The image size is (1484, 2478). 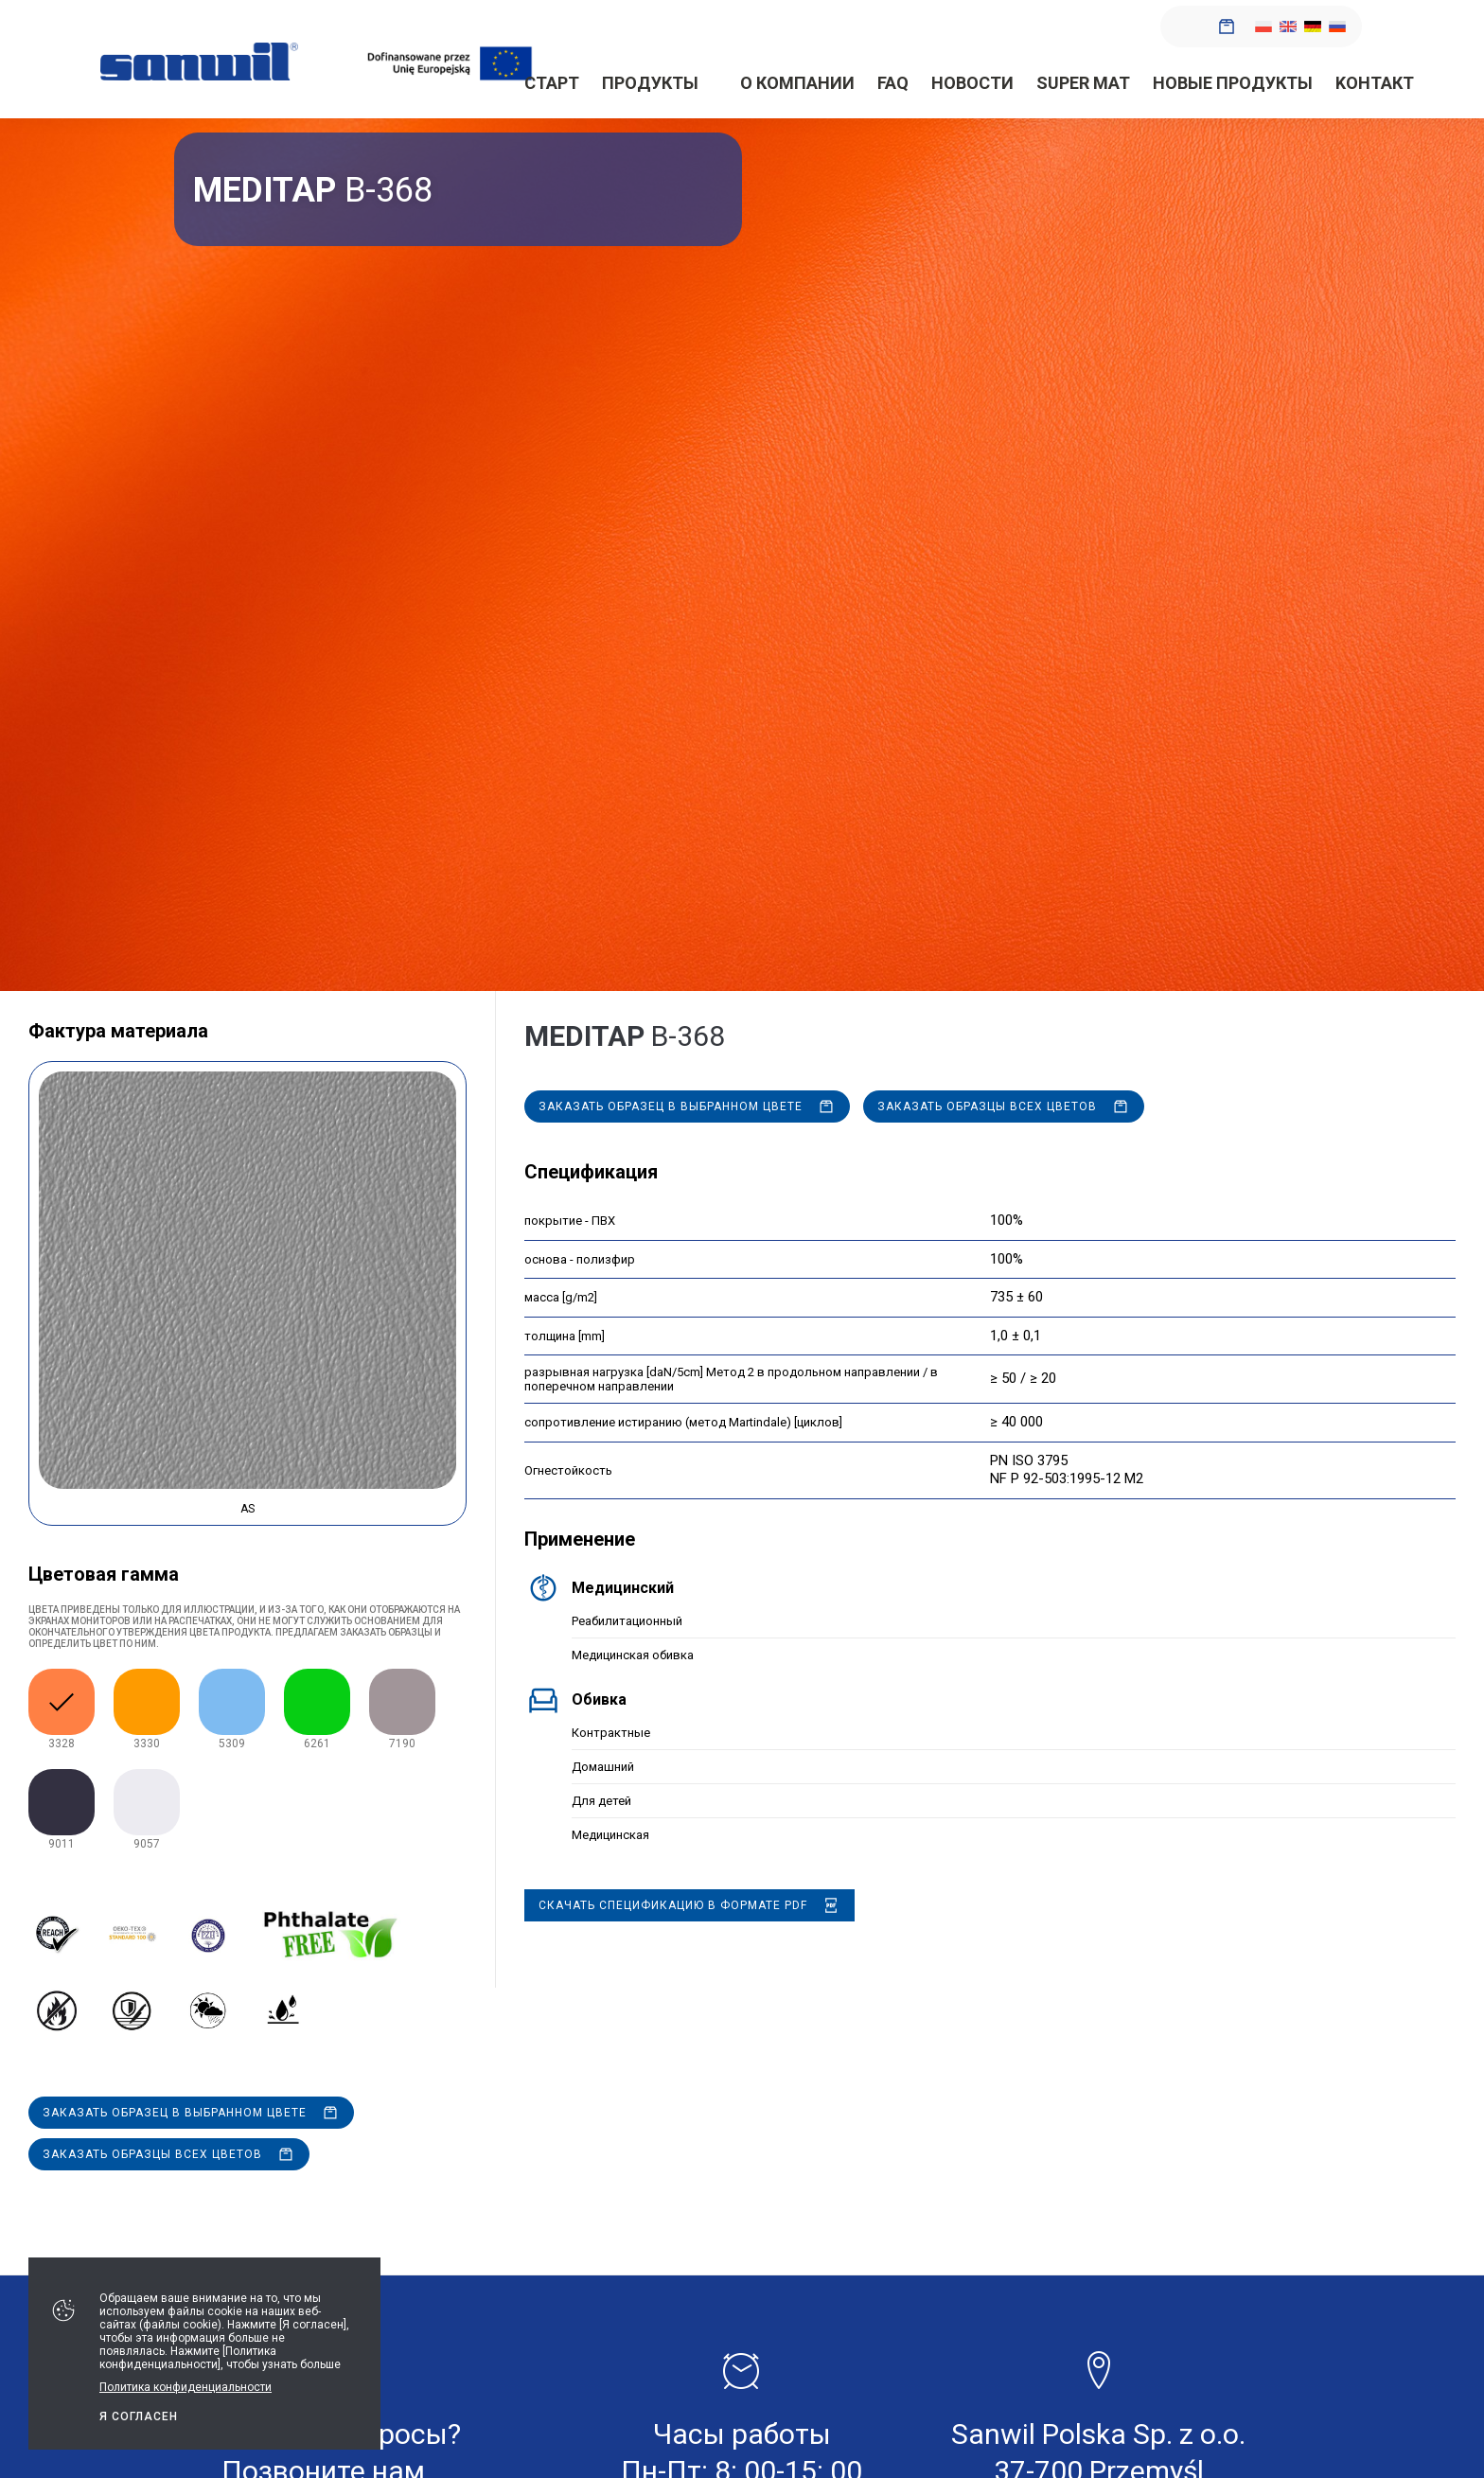 What do you see at coordinates (185, 2387) in the screenshot?
I see `Политика конфиденциальности` at bounding box center [185, 2387].